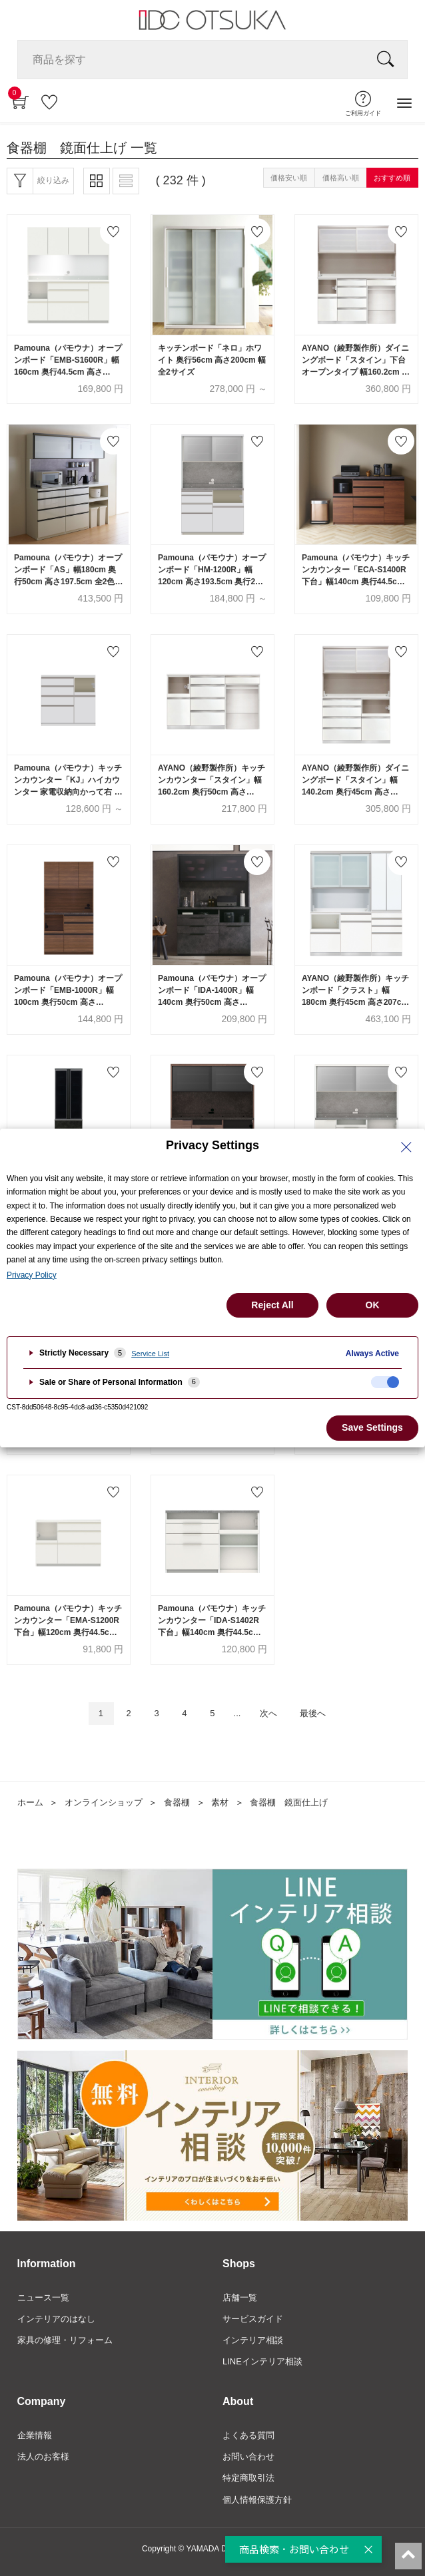  What do you see at coordinates (385, 1382) in the screenshot?
I see `[checkbox]` at bounding box center [385, 1382].